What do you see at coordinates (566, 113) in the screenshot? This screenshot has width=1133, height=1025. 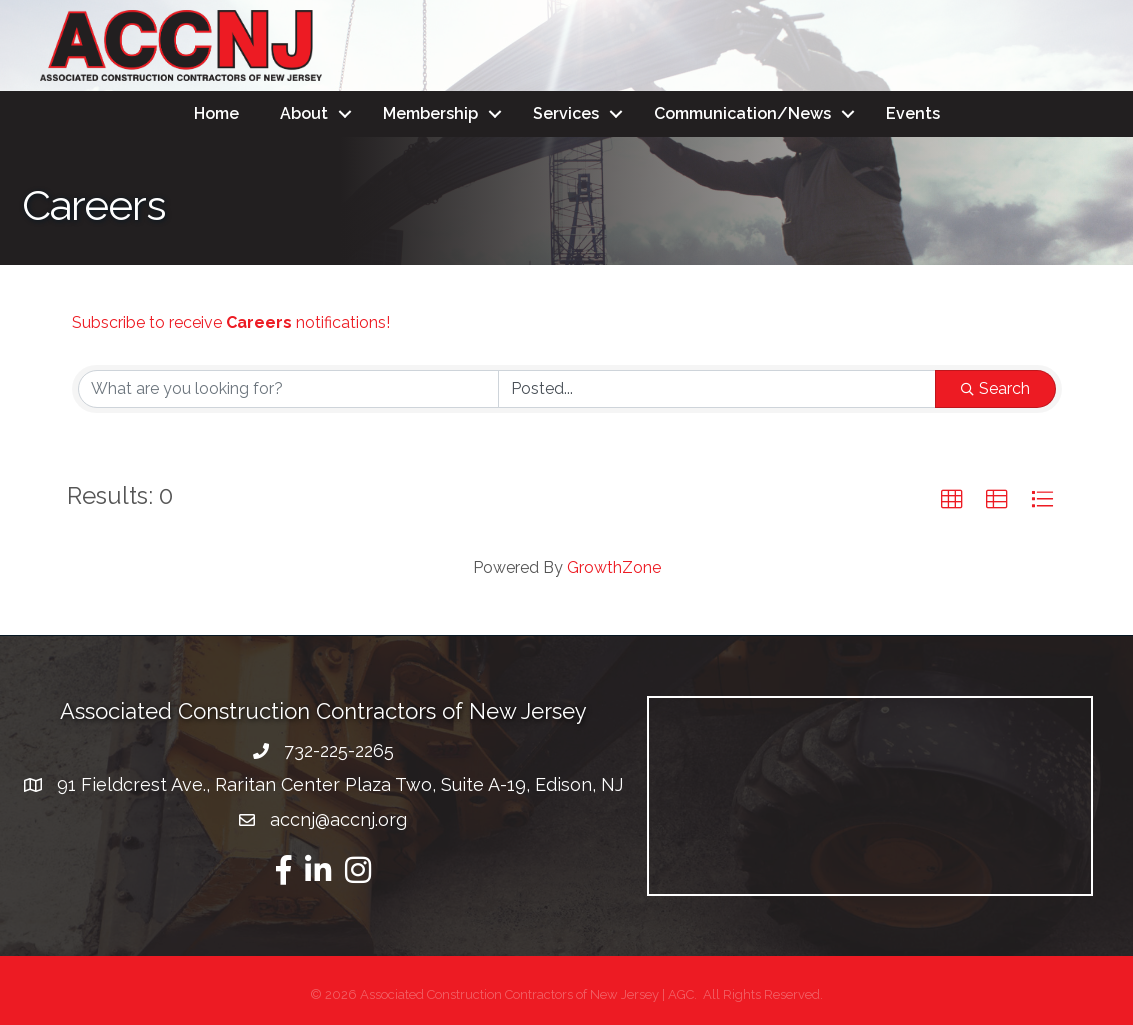 I see `Services` at bounding box center [566, 113].